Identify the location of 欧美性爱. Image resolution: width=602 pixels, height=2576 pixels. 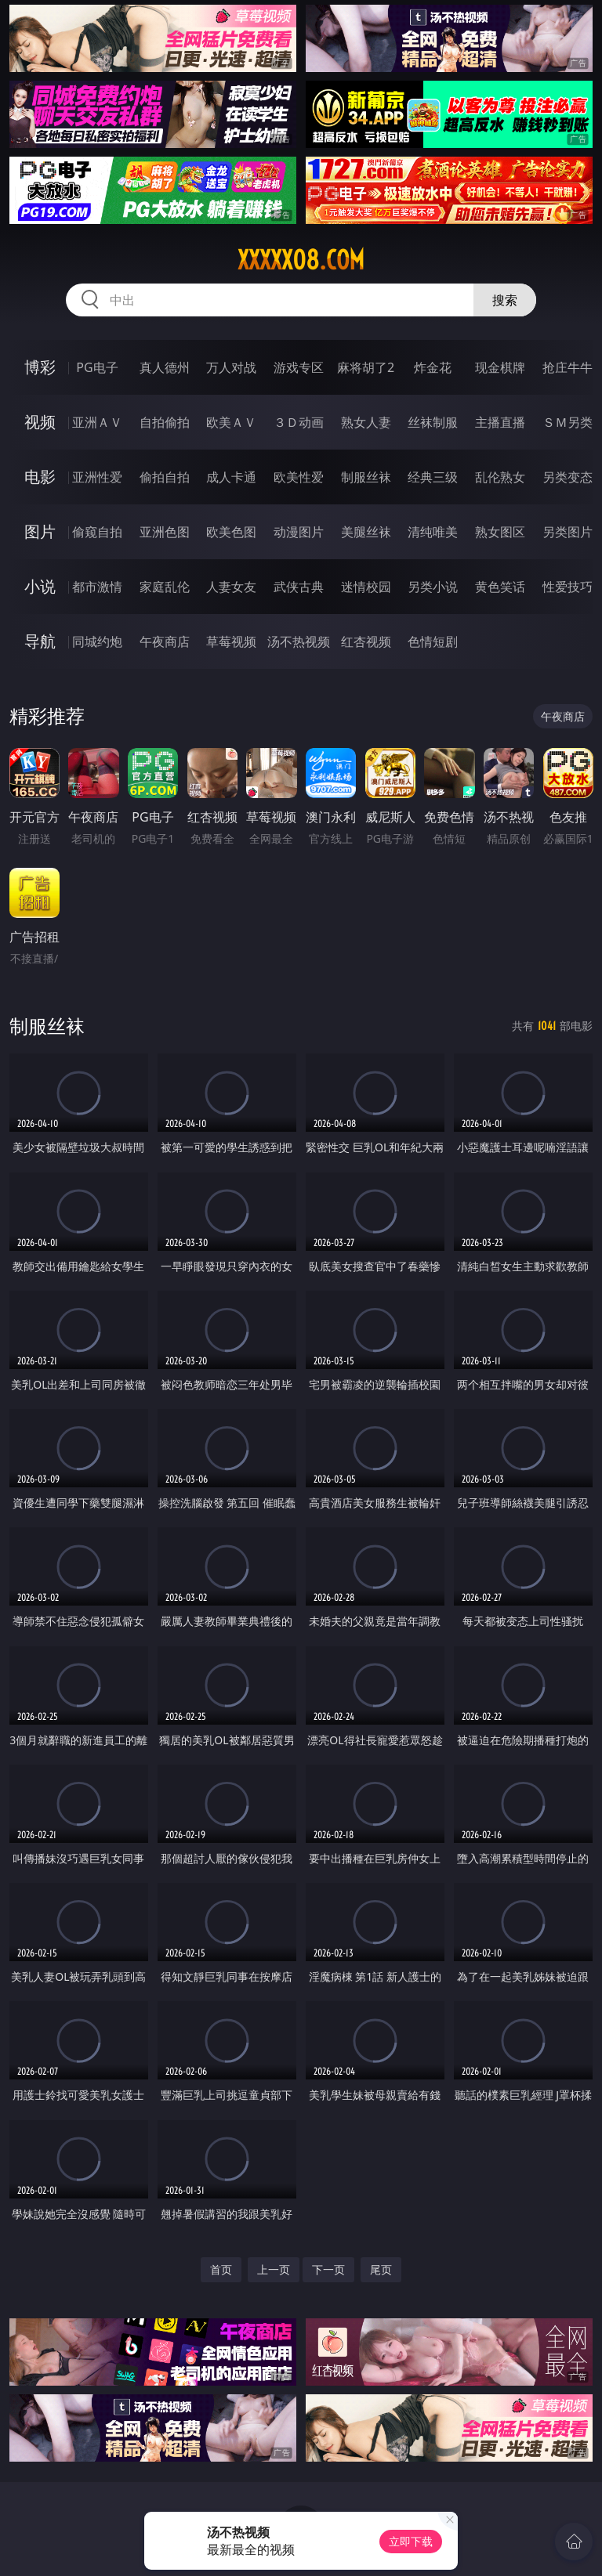
(299, 477).